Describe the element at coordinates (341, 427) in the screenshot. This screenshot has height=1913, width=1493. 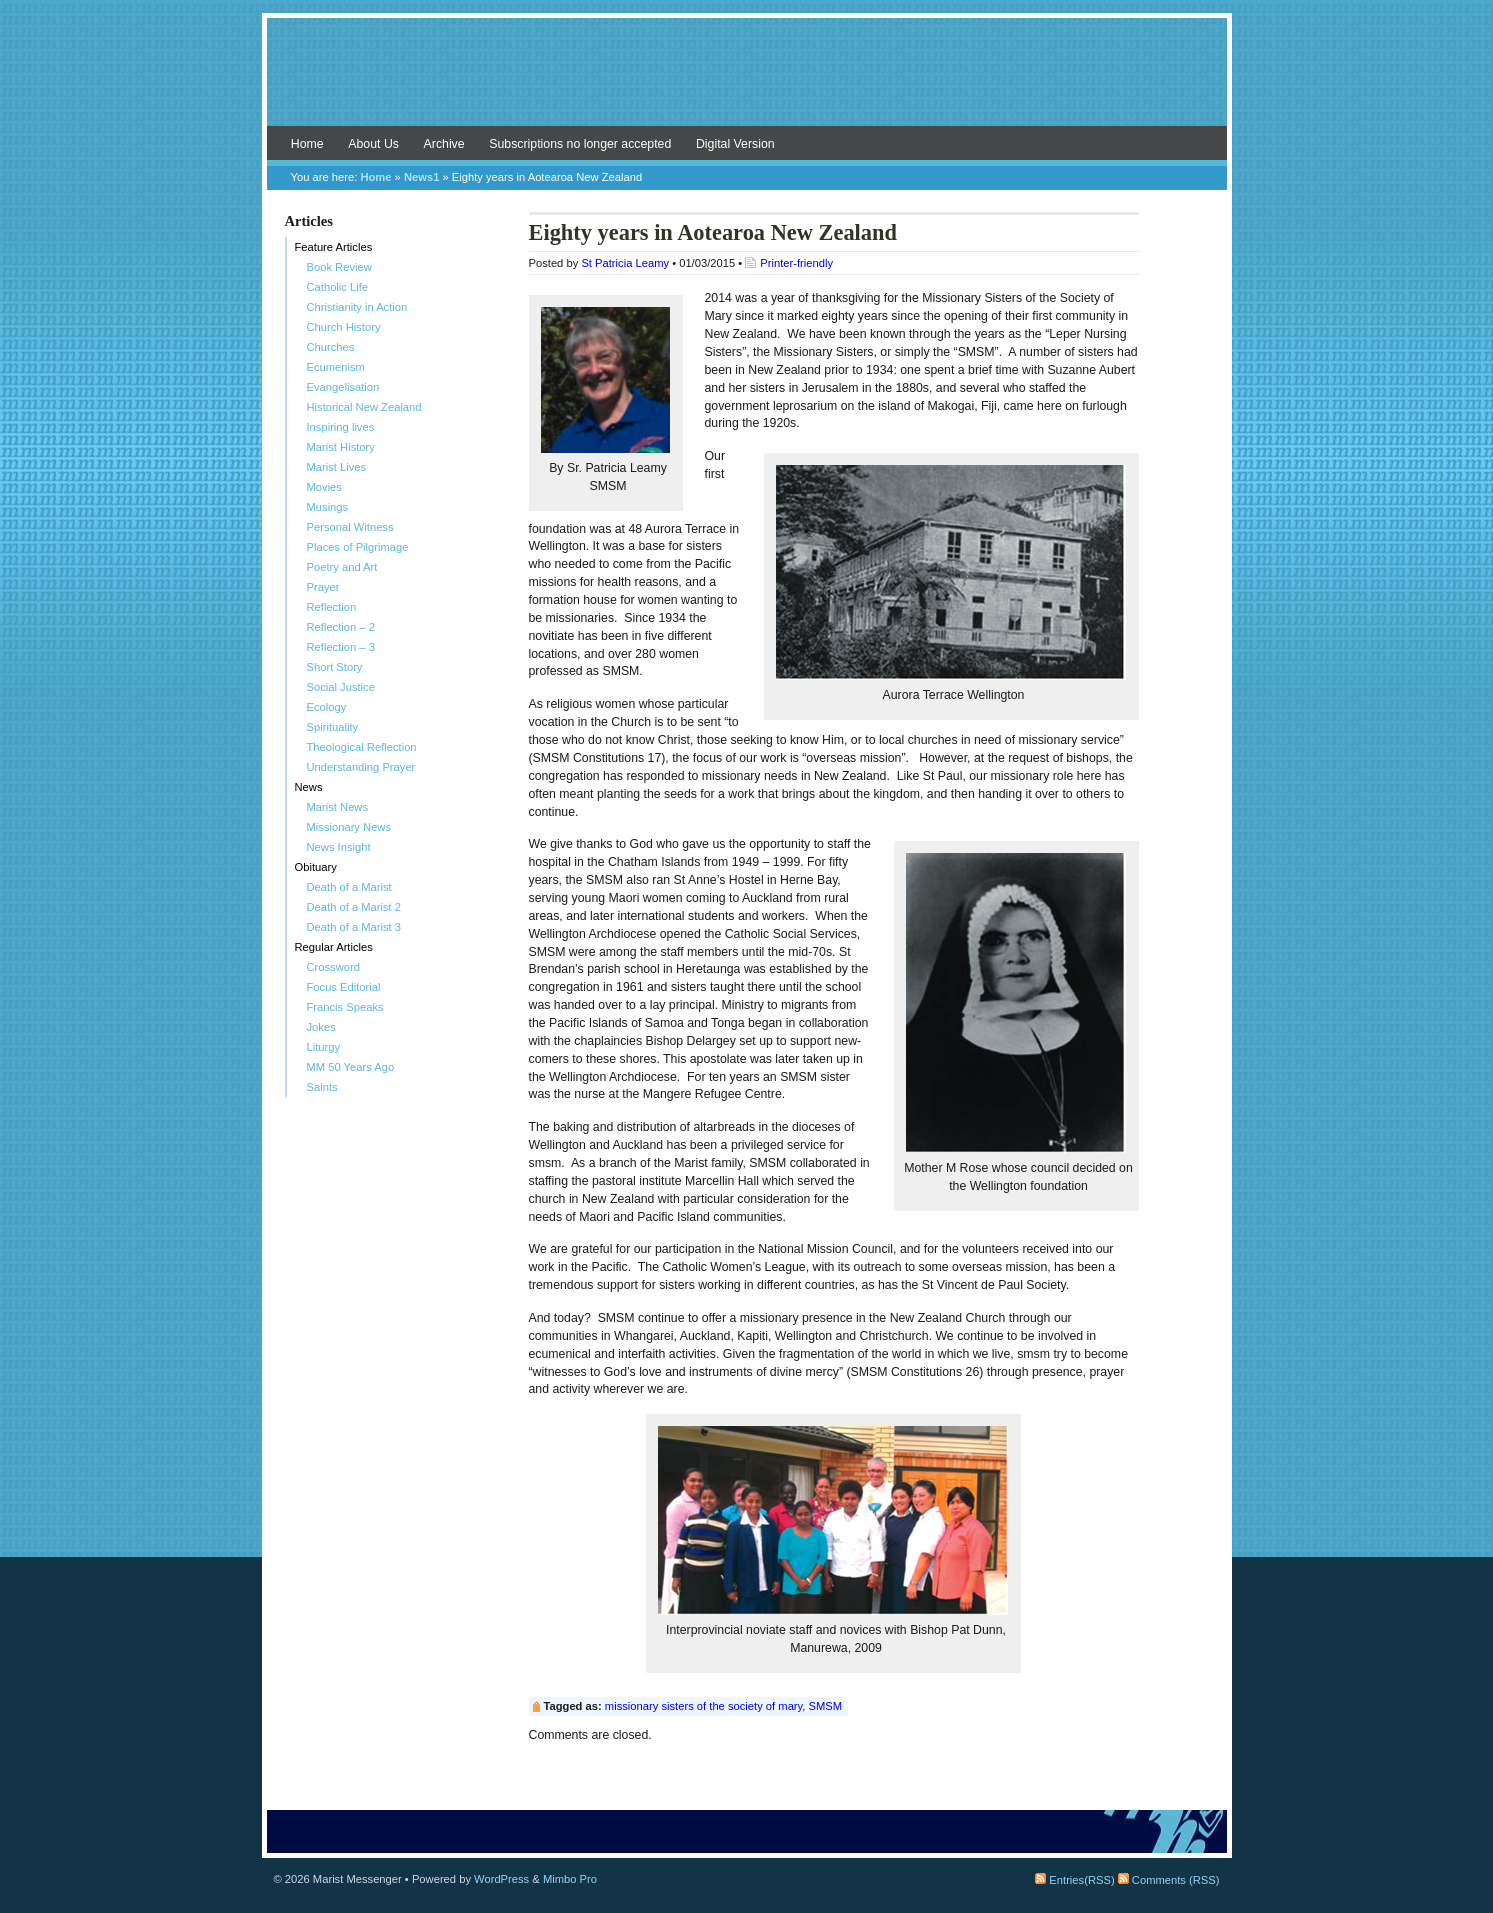
I see `Inspiring lives` at that location.